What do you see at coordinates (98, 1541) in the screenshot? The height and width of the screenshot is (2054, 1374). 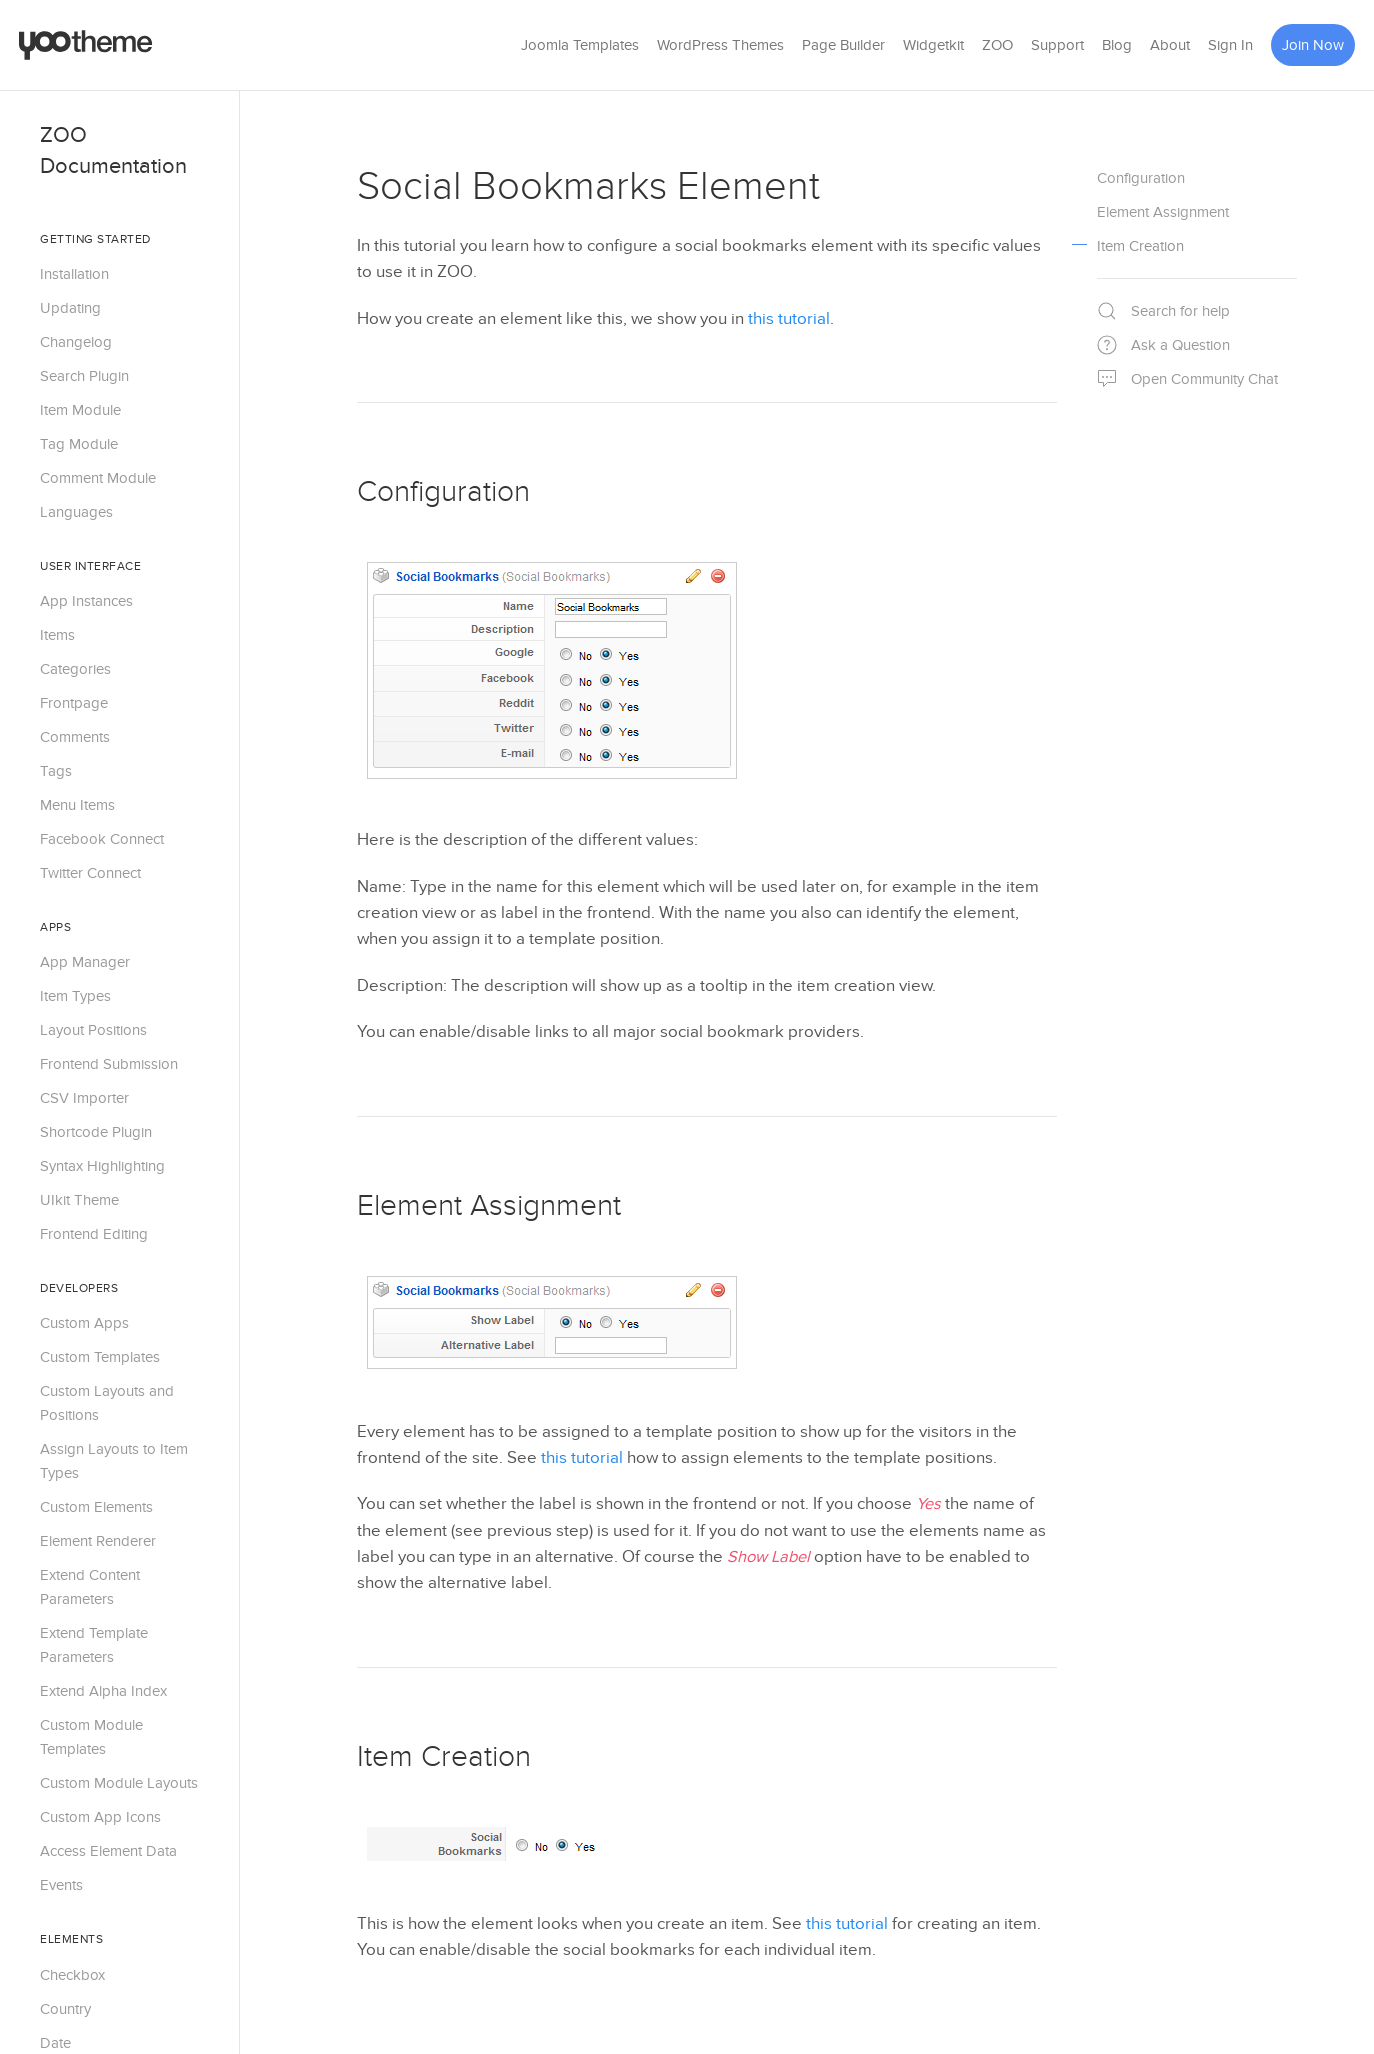 I see `Element Renderer` at bounding box center [98, 1541].